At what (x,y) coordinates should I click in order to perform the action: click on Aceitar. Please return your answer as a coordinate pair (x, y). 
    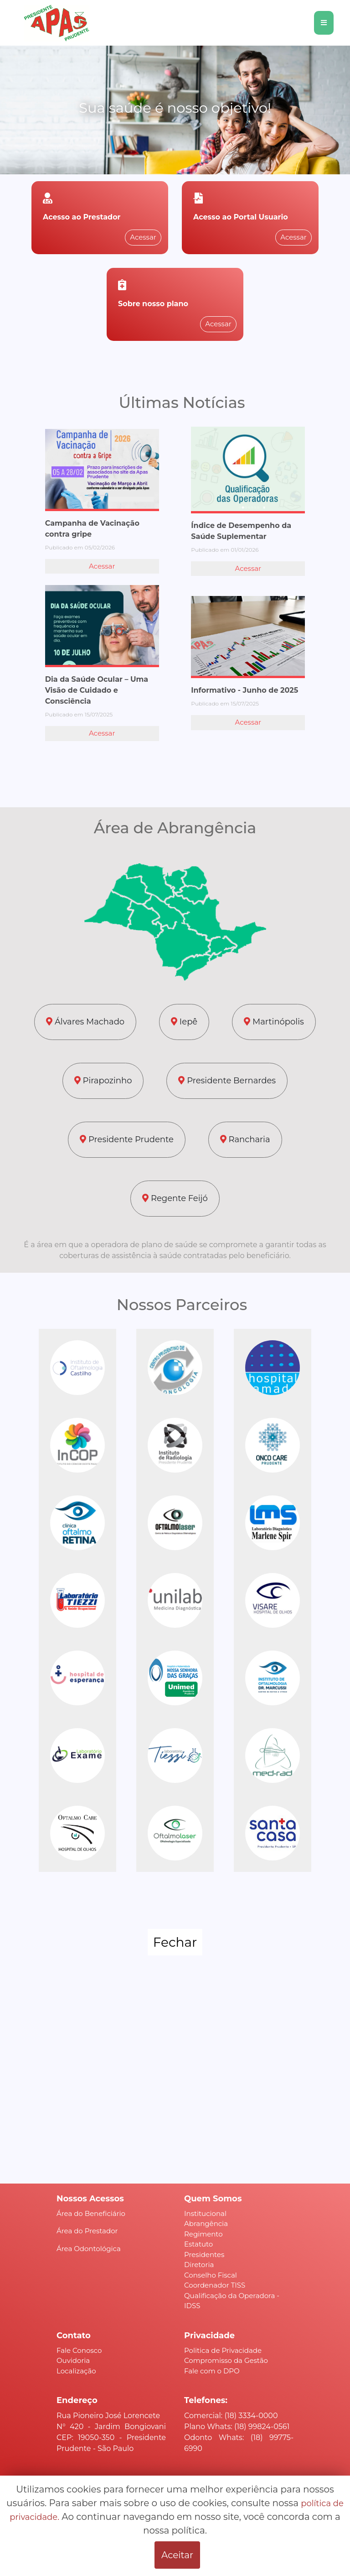
    Looking at the image, I should click on (177, 2555).